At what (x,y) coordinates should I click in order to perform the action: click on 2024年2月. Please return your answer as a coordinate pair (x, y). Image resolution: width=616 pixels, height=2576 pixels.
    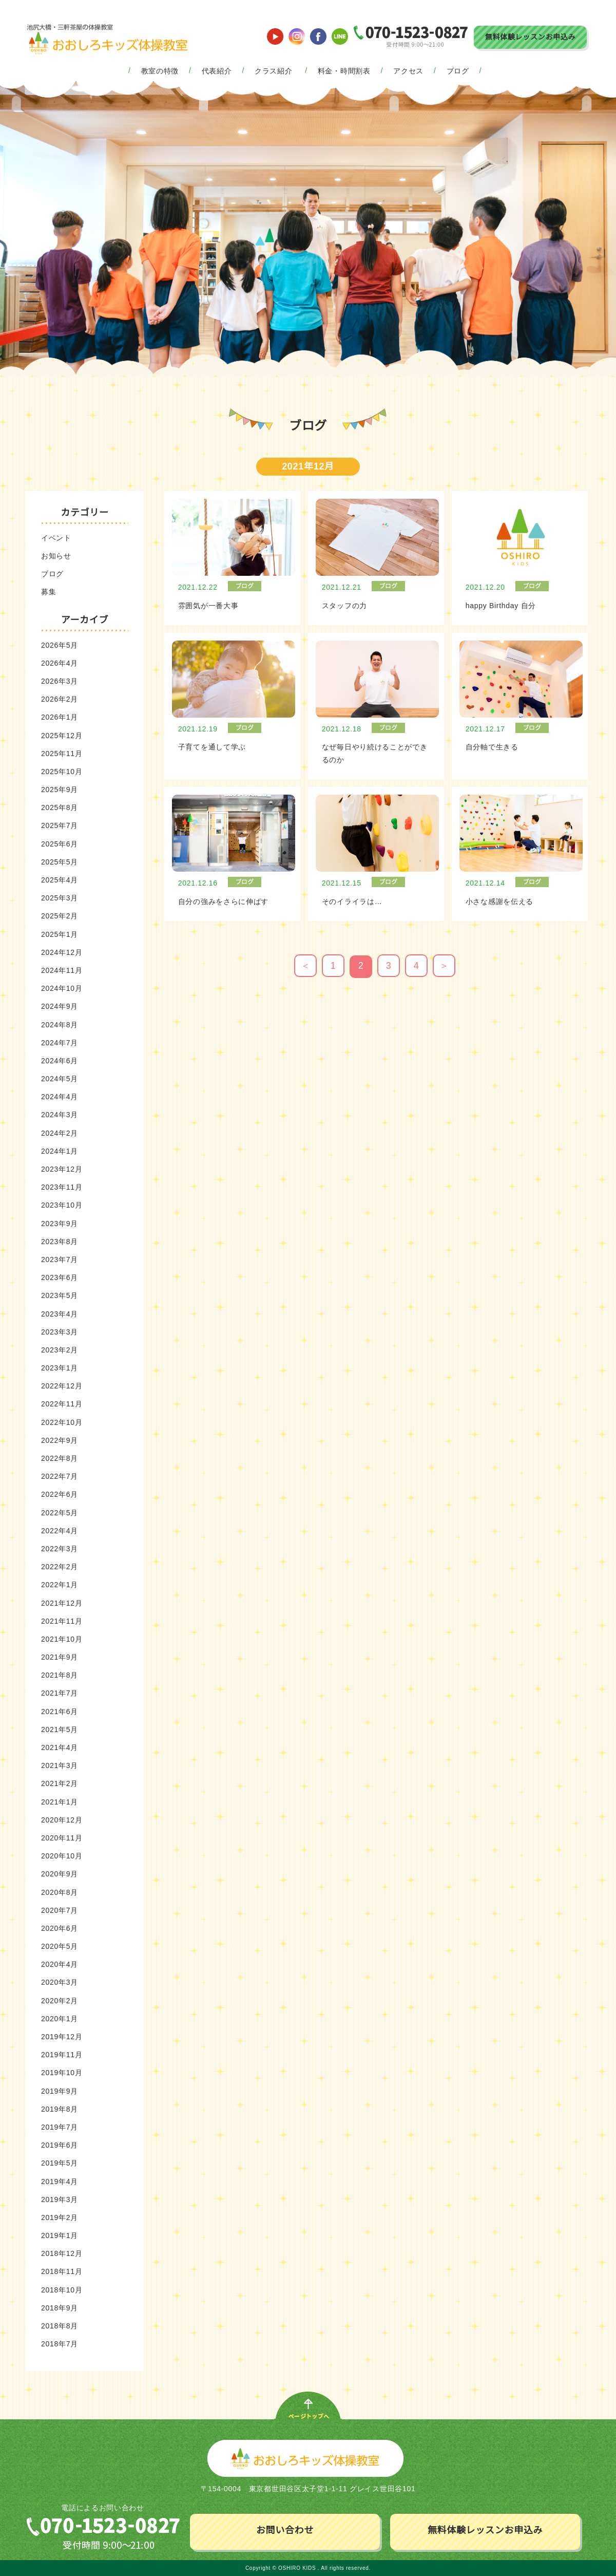
    Looking at the image, I should click on (59, 1133).